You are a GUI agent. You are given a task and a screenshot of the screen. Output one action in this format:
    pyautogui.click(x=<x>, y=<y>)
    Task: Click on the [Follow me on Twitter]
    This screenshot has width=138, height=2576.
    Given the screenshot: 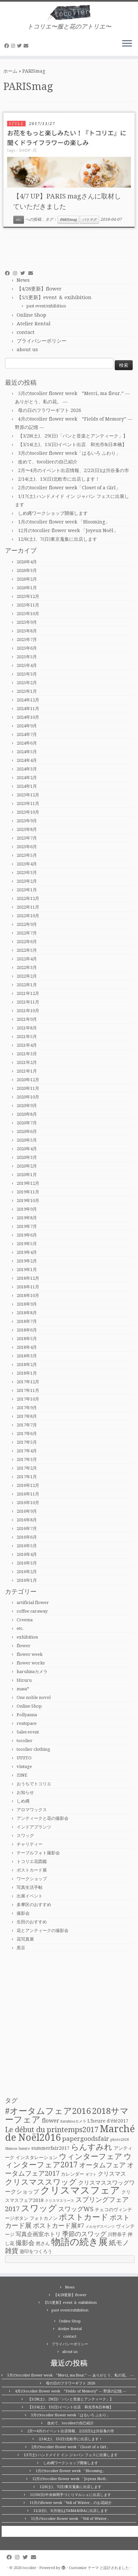 What is the action you would take?
    pyautogui.click(x=20, y=45)
    